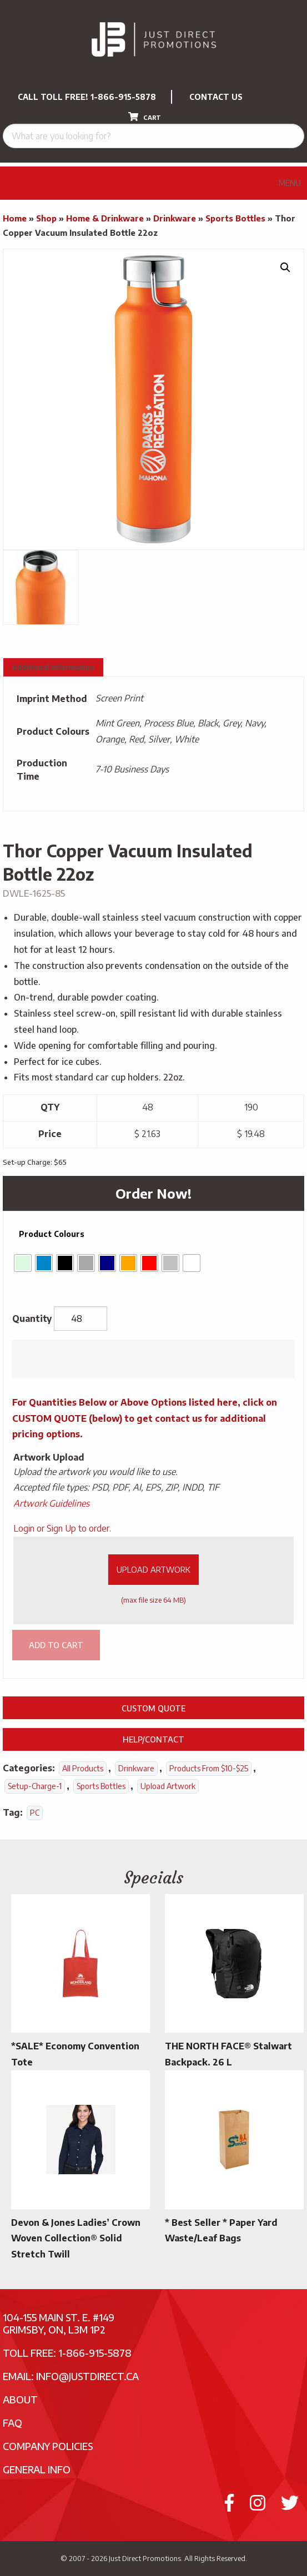  What do you see at coordinates (35, 1786) in the screenshot?
I see `setup-charge-1` at bounding box center [35, 1786].